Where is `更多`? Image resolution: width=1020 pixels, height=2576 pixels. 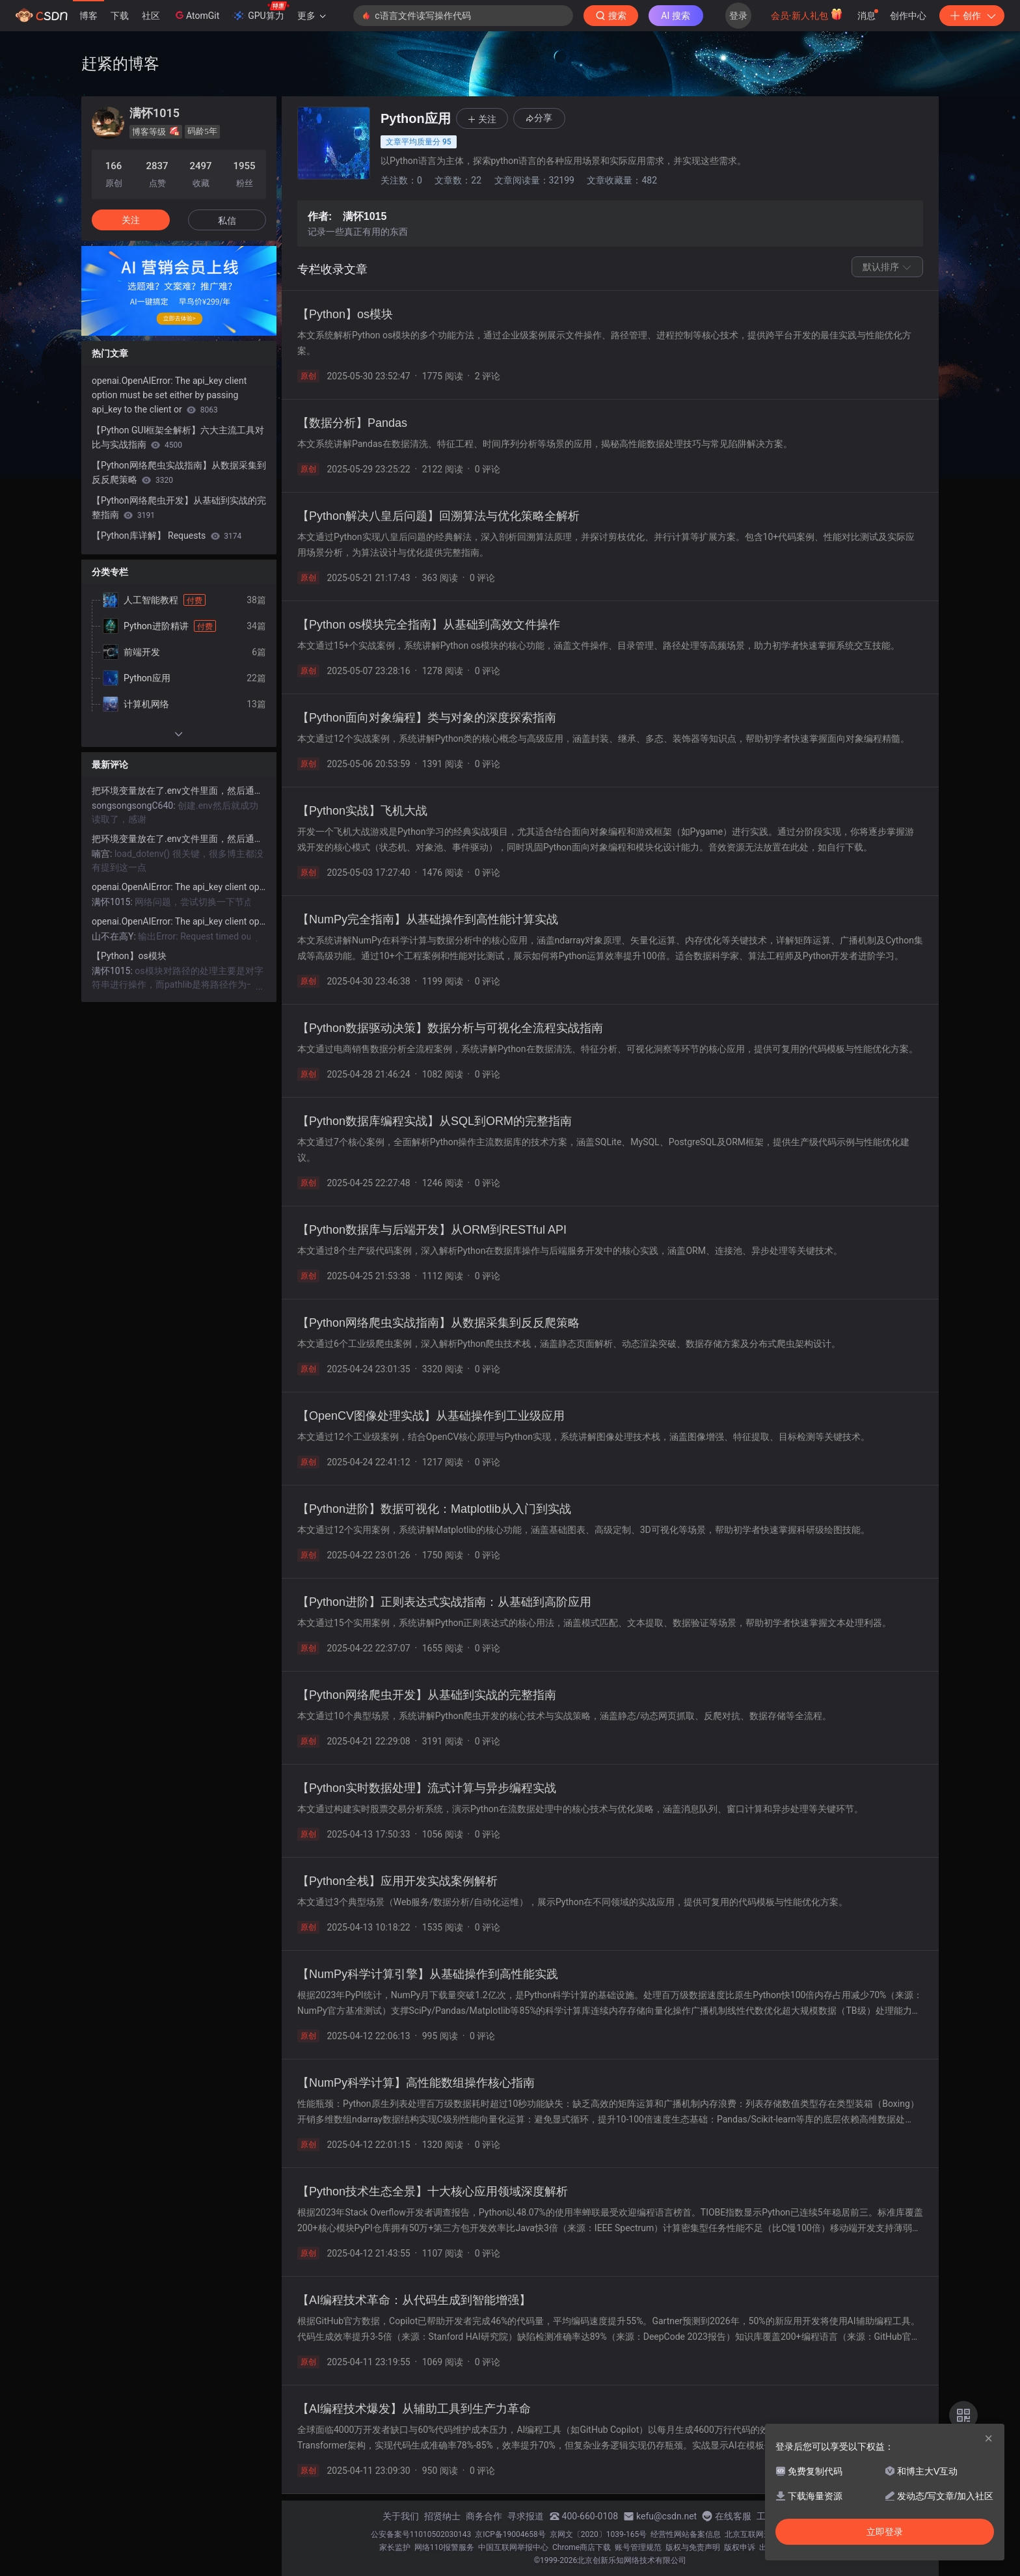
更多 is located at coordinates (311, 15).